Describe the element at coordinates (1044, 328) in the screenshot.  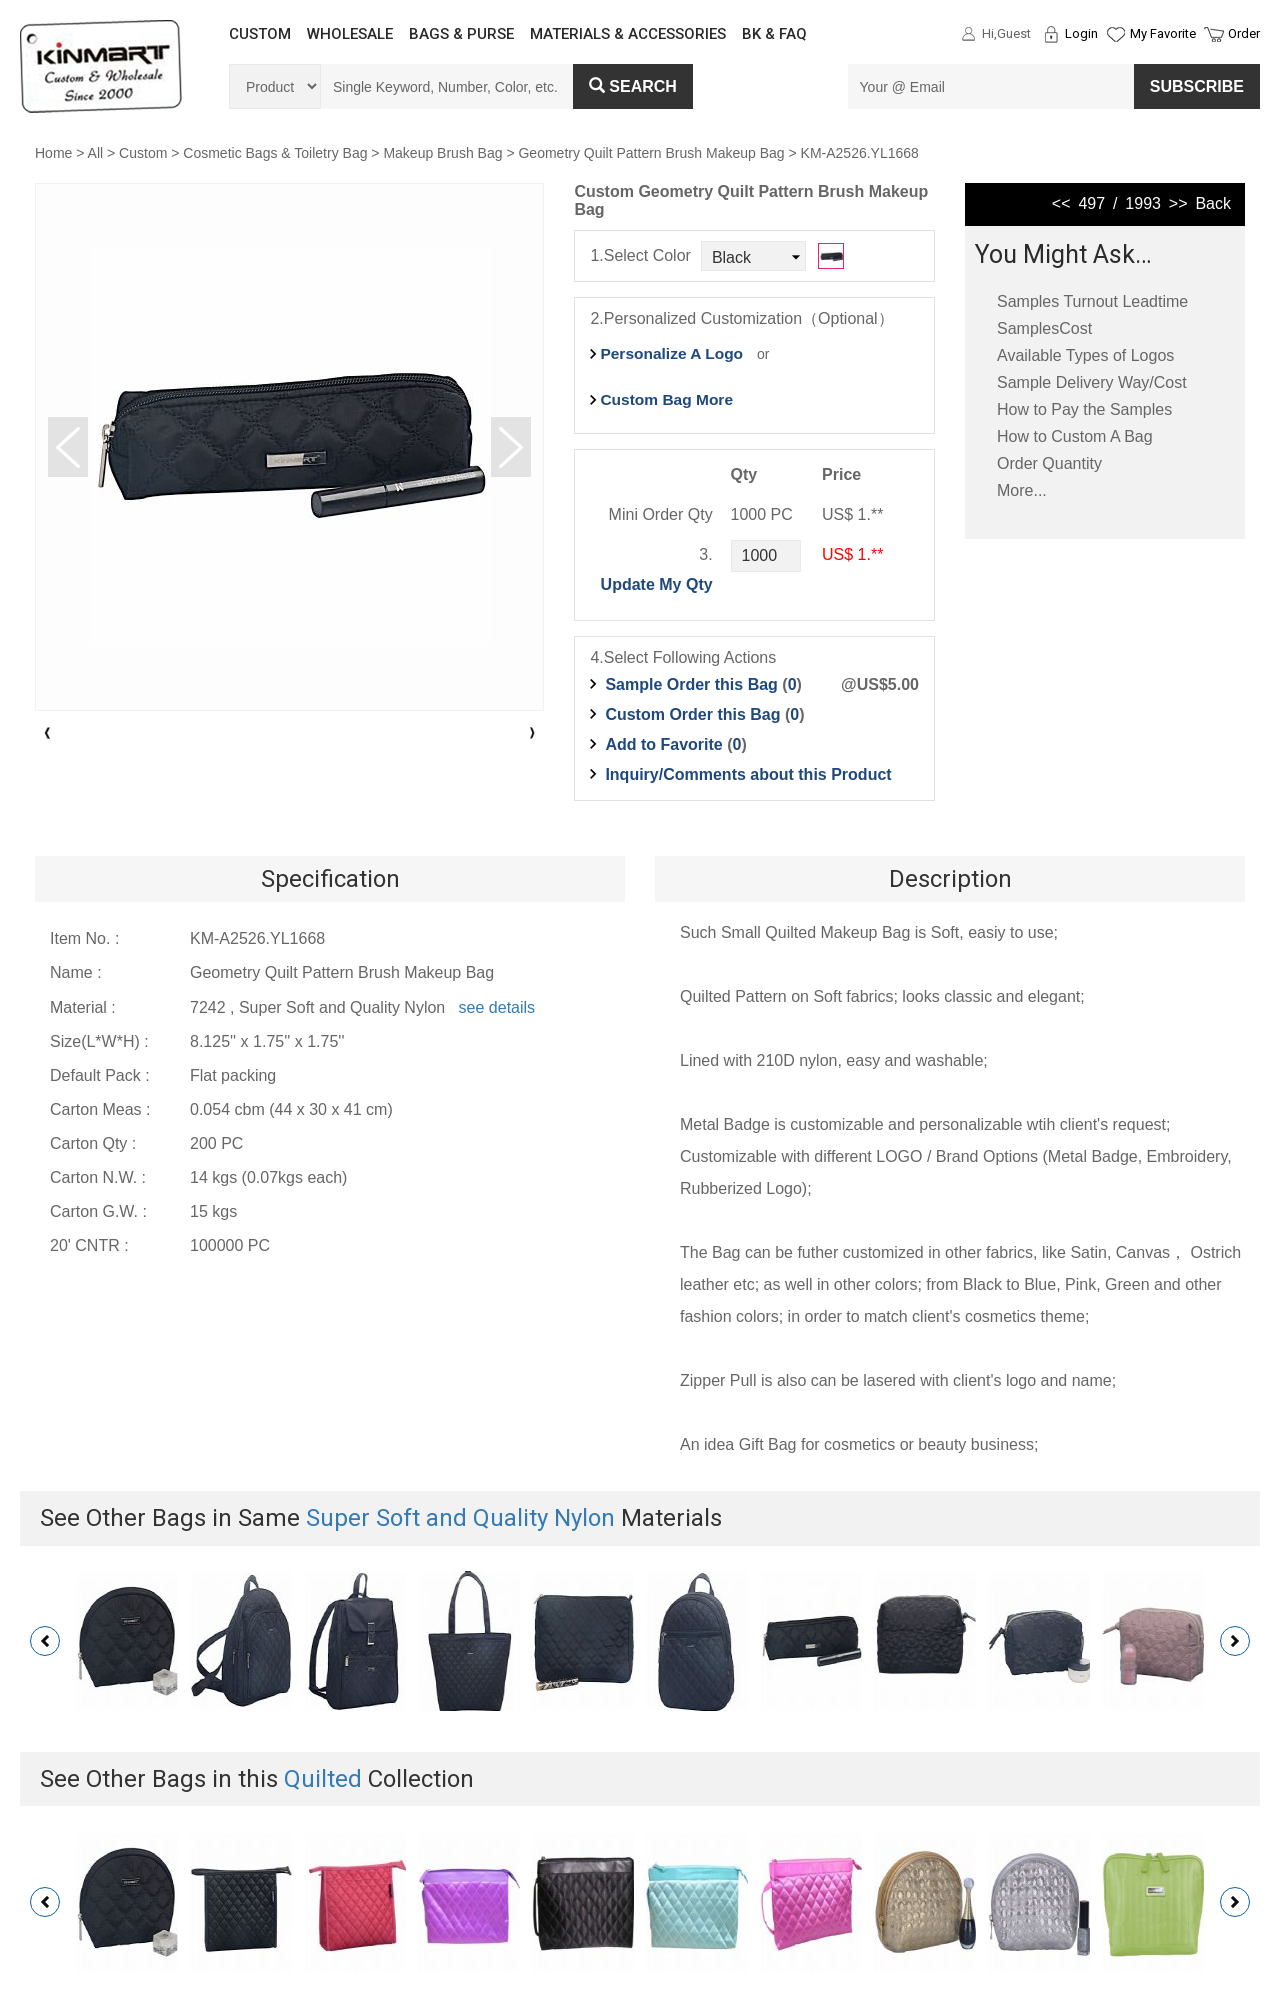
I see `SamplesCost` at that location.